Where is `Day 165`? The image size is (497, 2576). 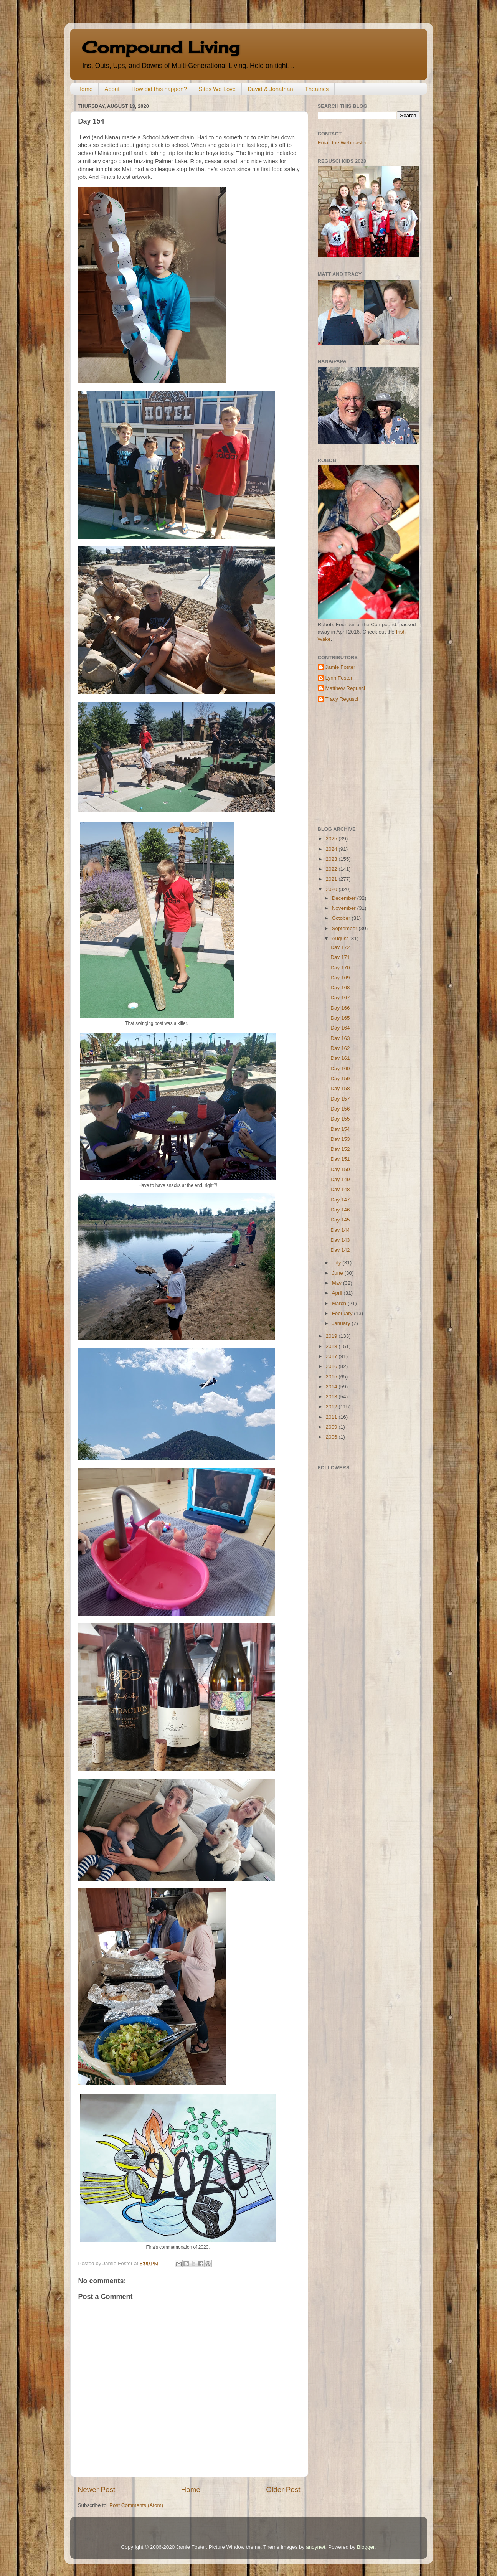 Day 165 is located at coordinates (340, 1018).